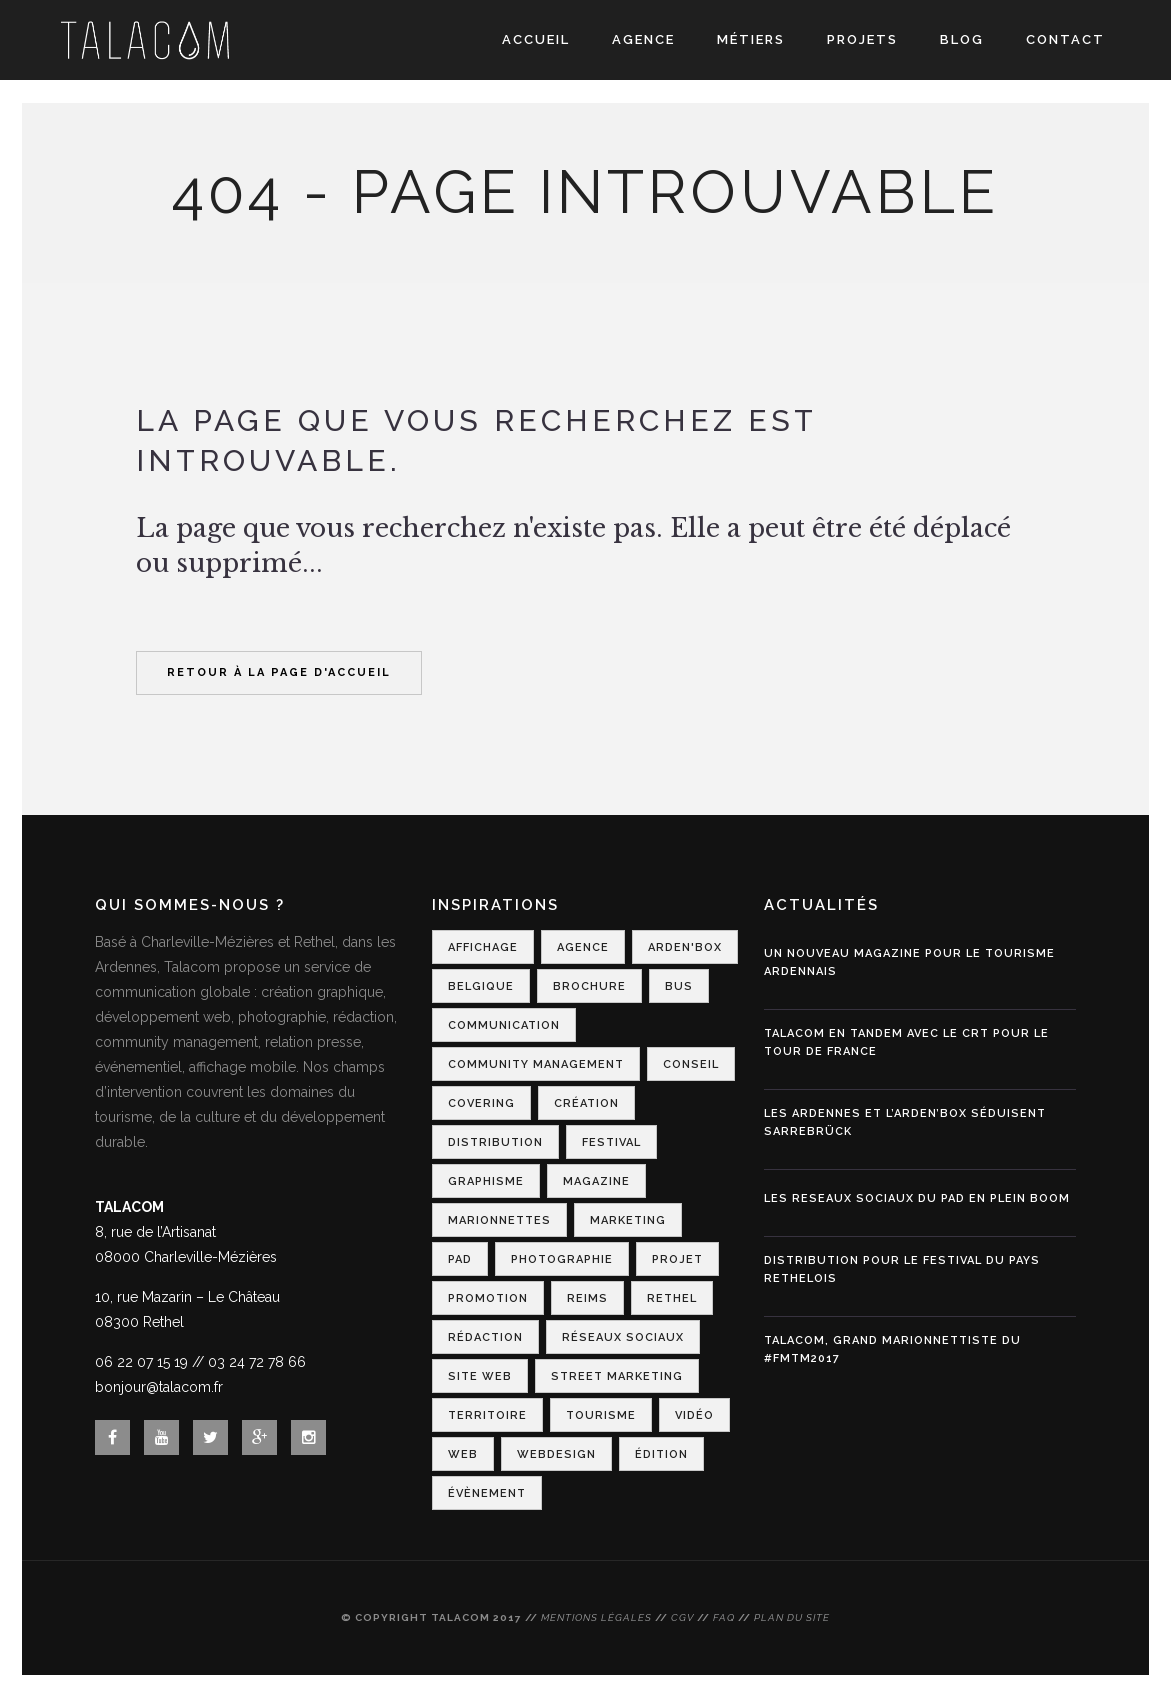 The height and width of the screenshot is (1697, 1171). I want to click on Tourisme [Tourisme (7 éléments)], so click(601, 1415).